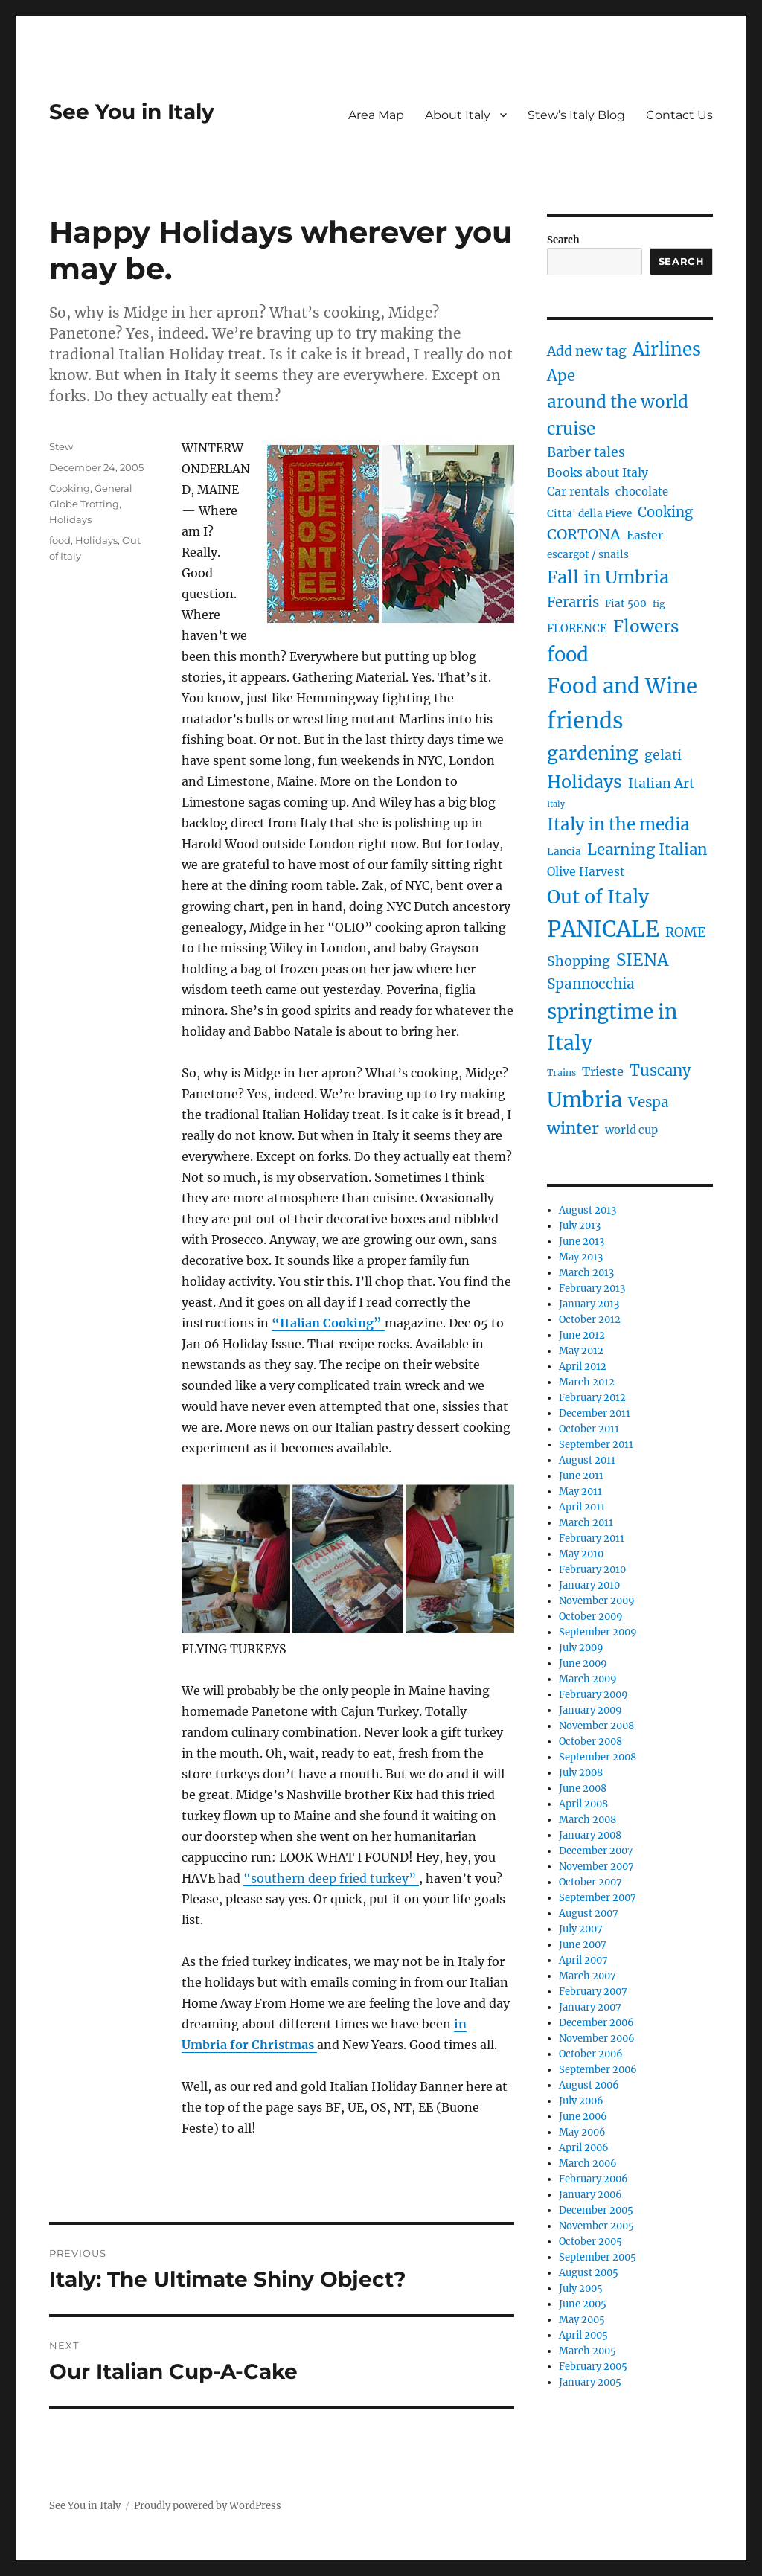 The height and width of the screenshot is (2576, 762). I want to click on SIENA [SIENA (21 items)], so click(642, 959).